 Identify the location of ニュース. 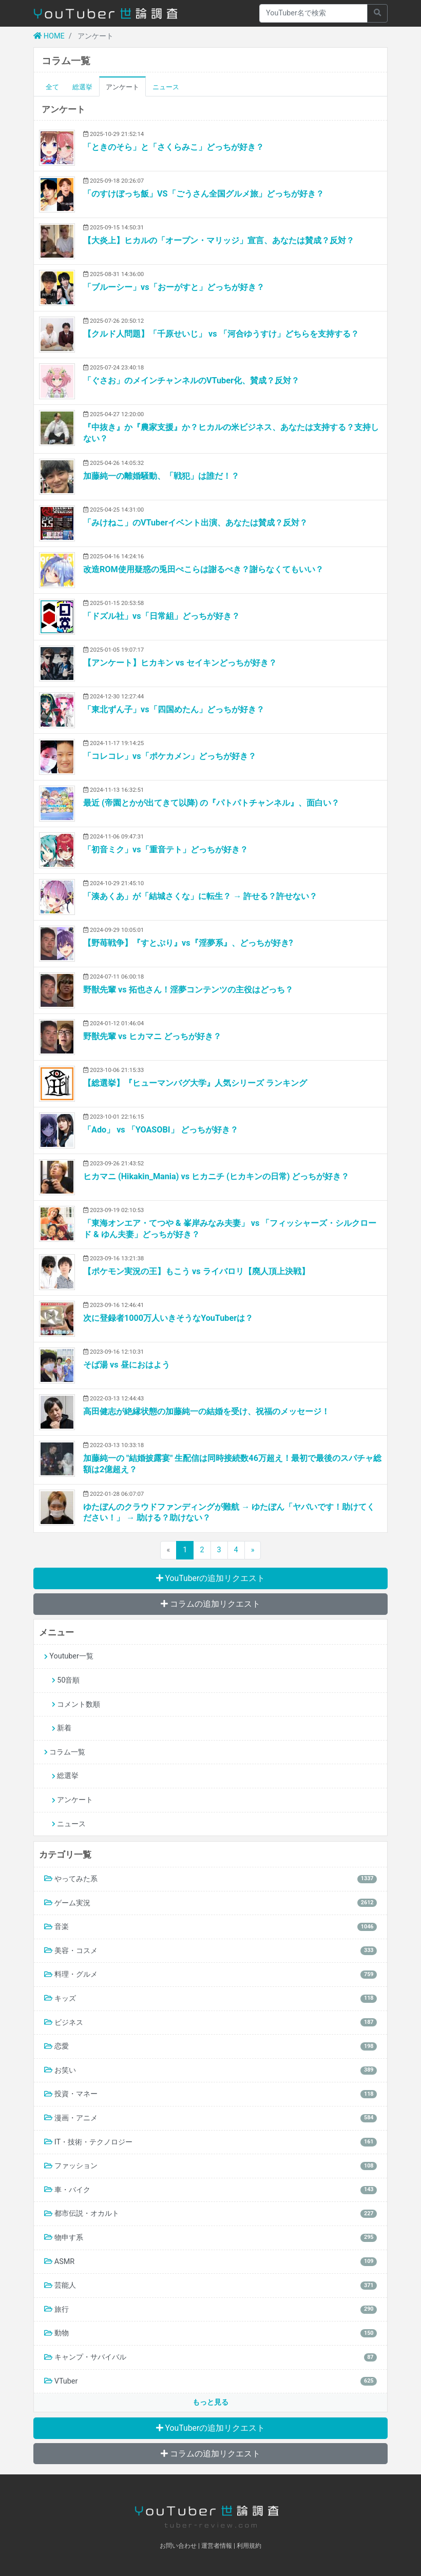
(165, 87).